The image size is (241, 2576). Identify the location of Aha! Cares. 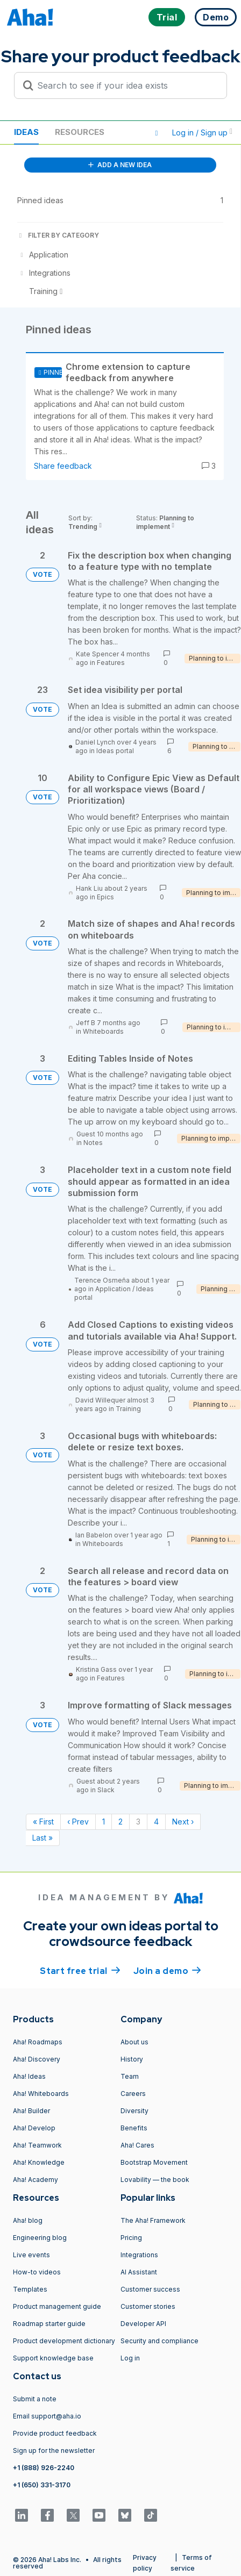
(137, 2145).